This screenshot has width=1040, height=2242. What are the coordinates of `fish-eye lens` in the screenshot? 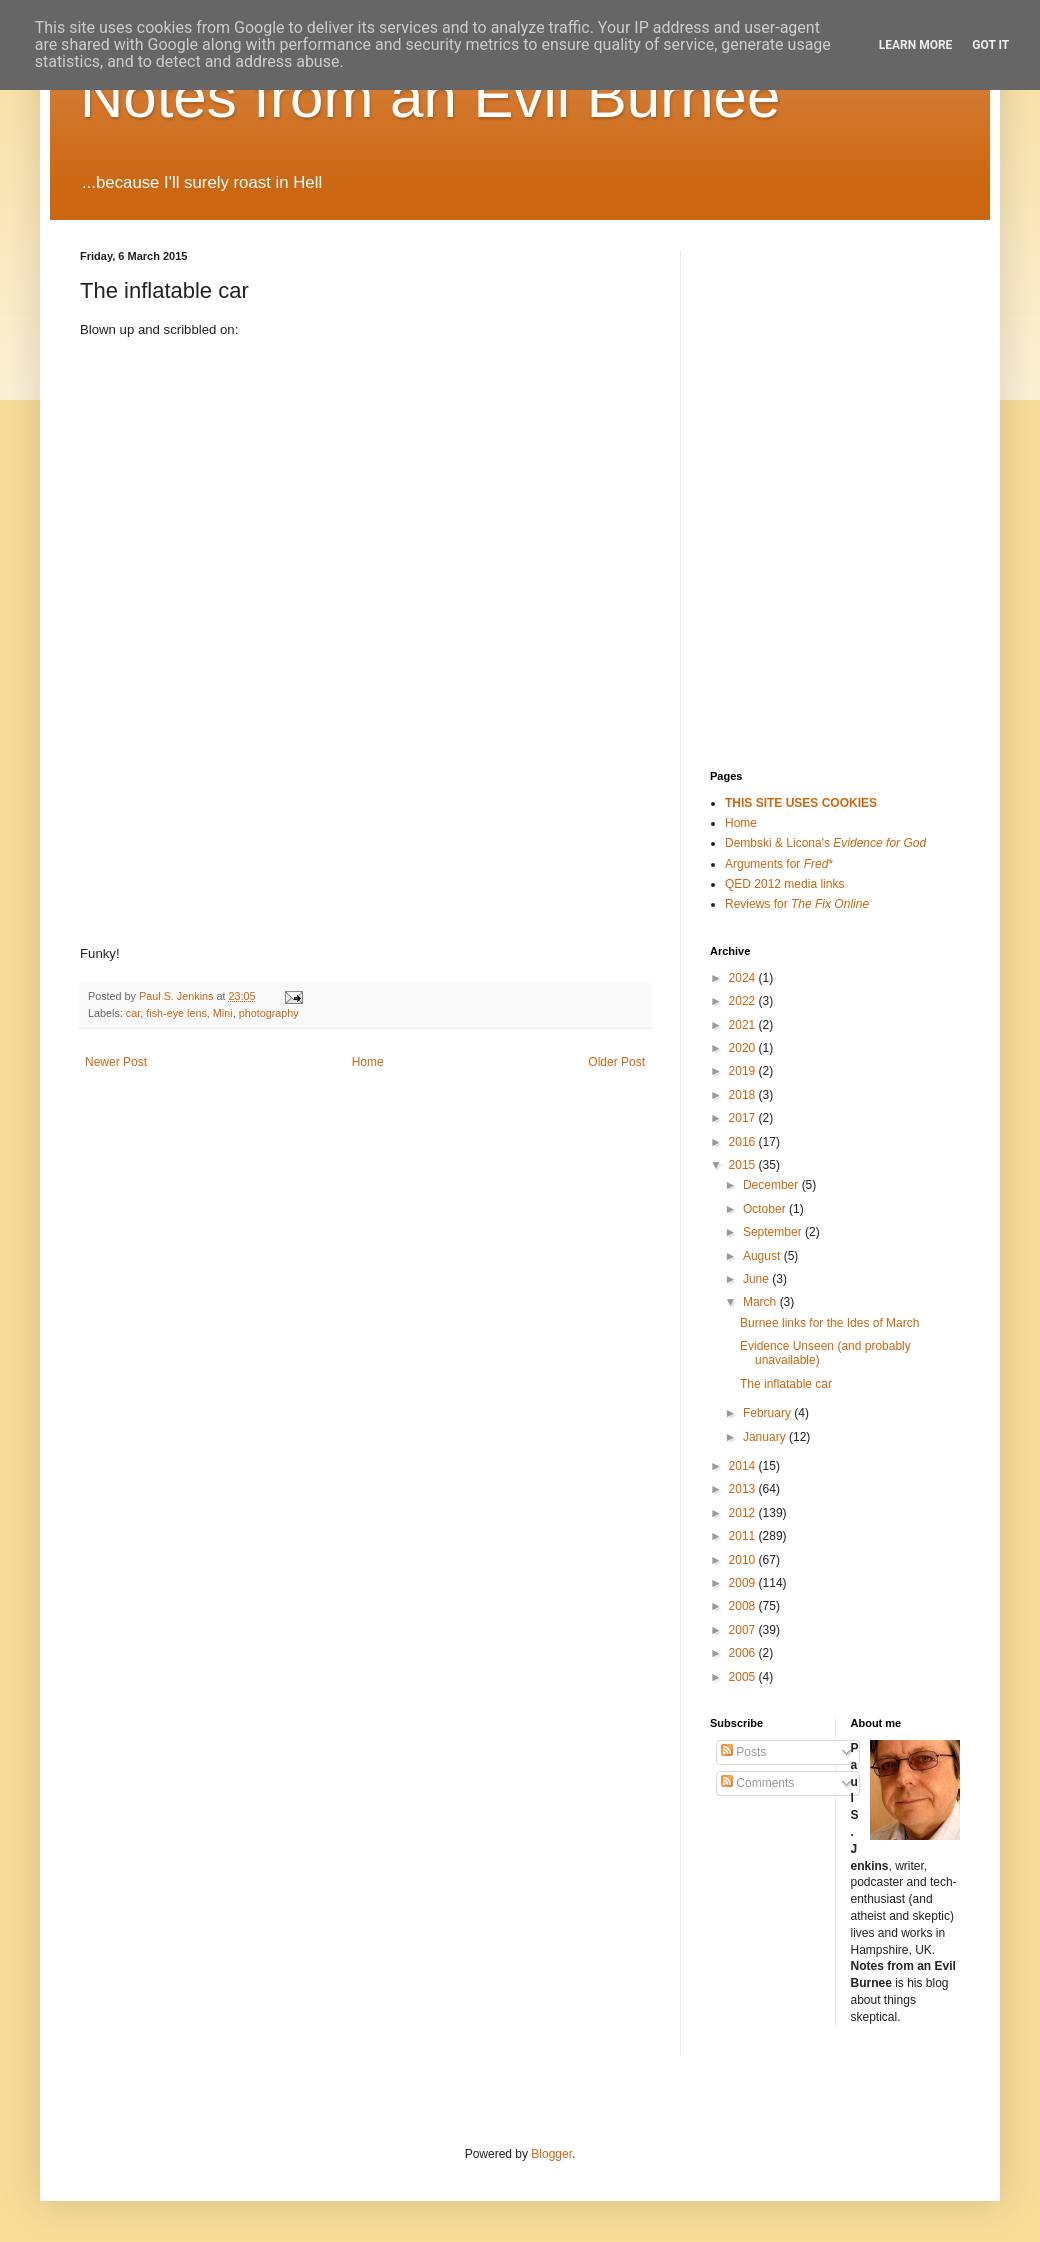 It's located at (176, 1013).